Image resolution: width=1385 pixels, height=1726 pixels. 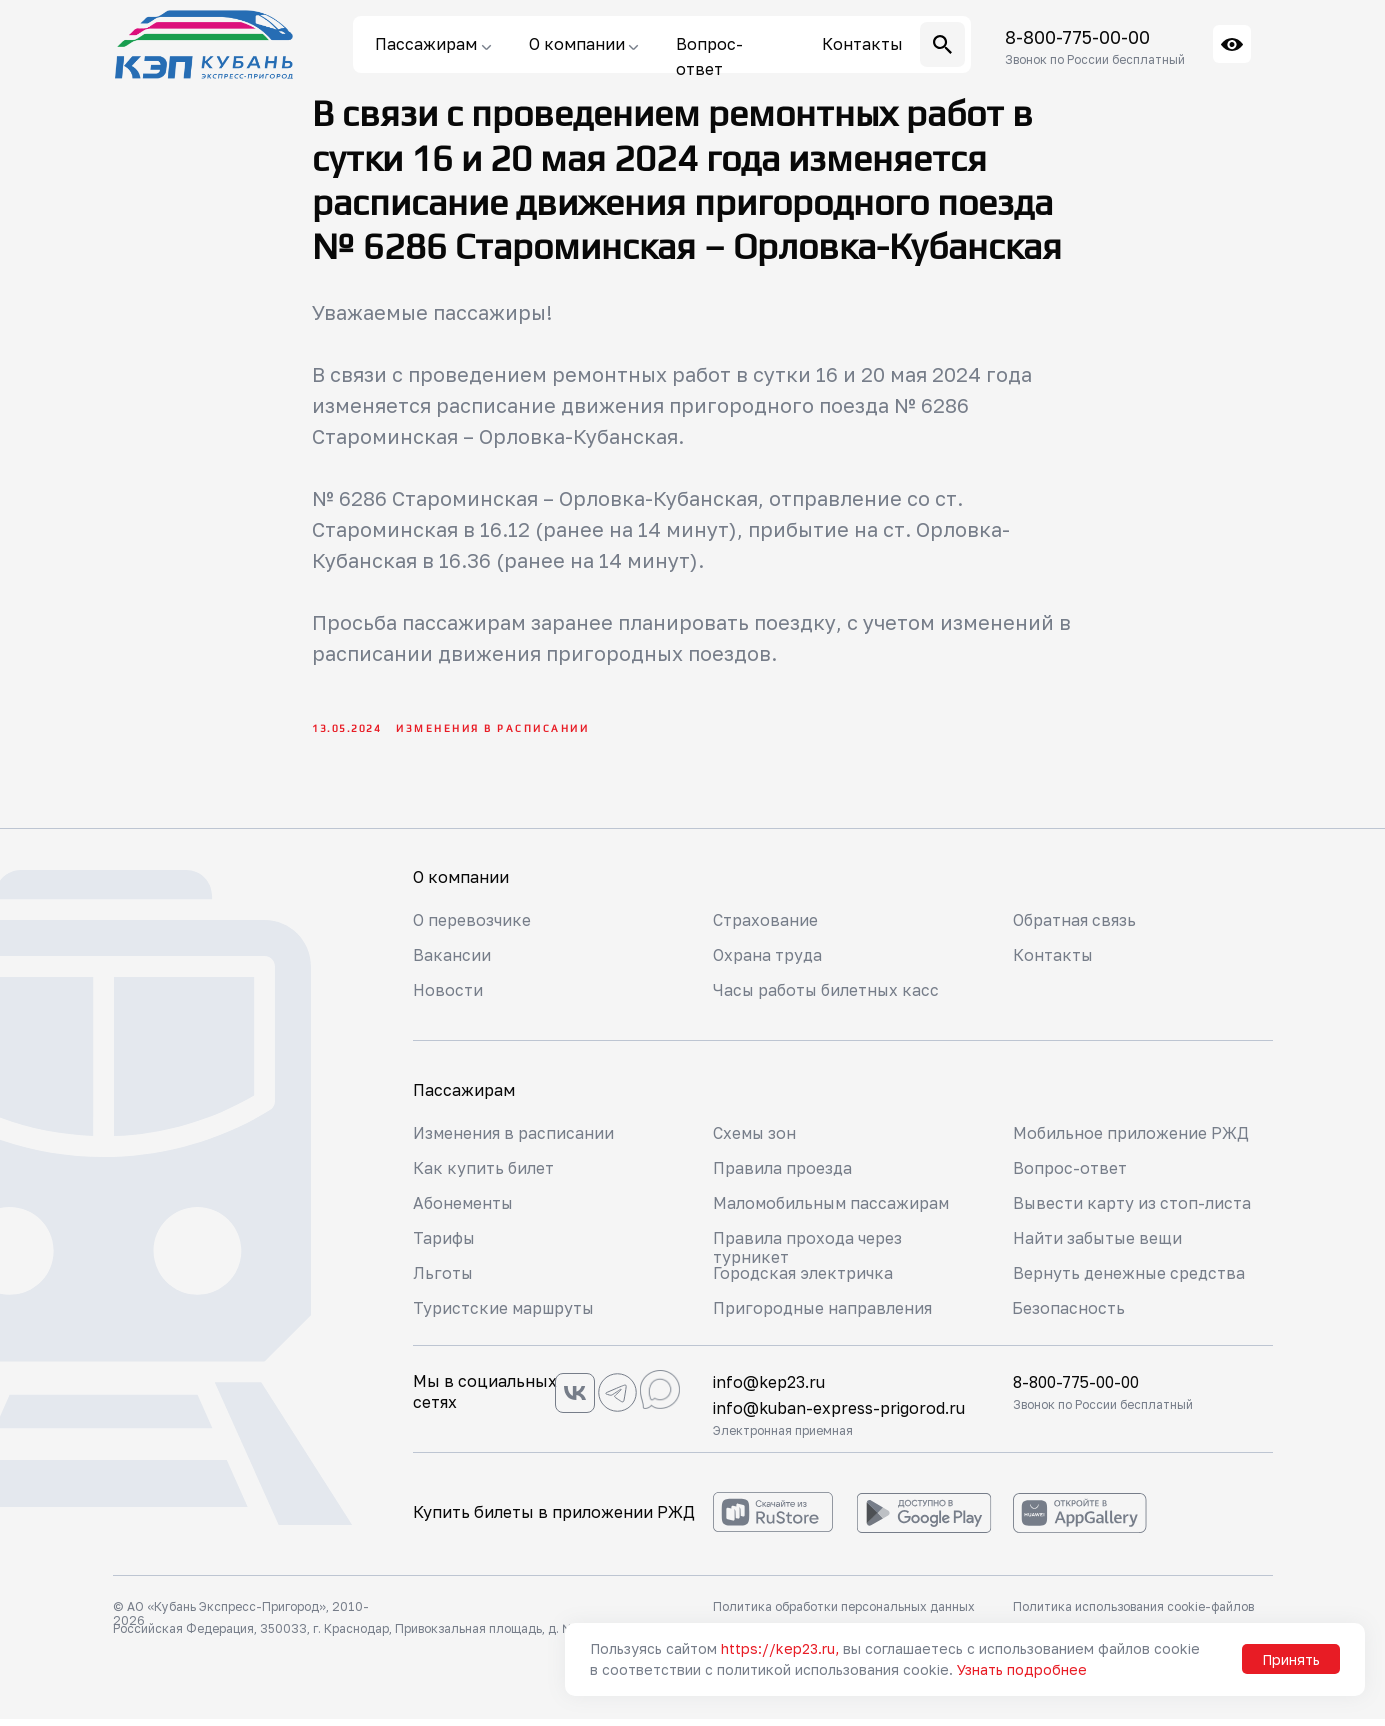 I want to click on Маломобильным пассажирам, so click(x=833, y=1210).